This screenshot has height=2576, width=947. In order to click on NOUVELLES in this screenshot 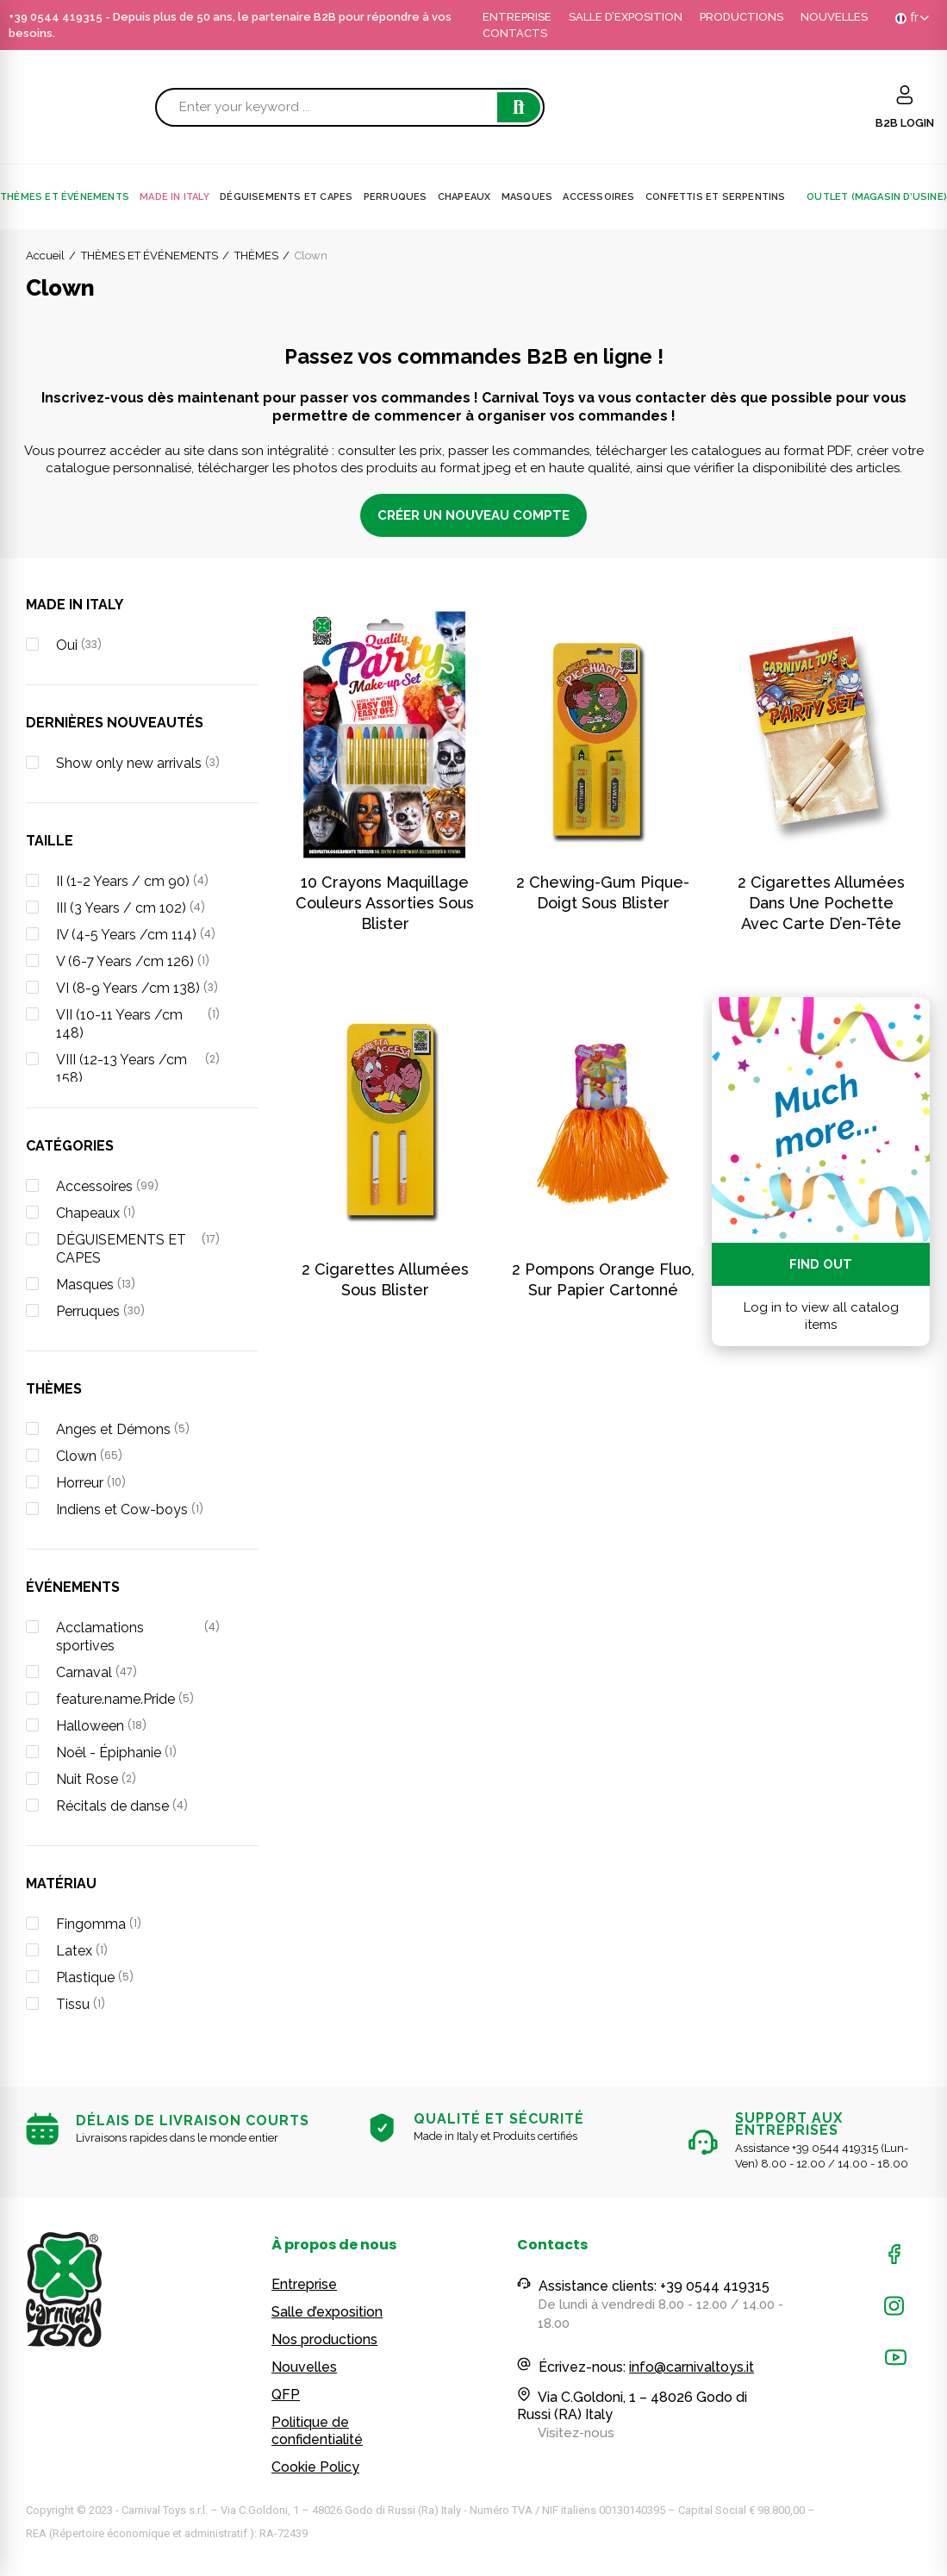, I will do `click(834, 16)`.